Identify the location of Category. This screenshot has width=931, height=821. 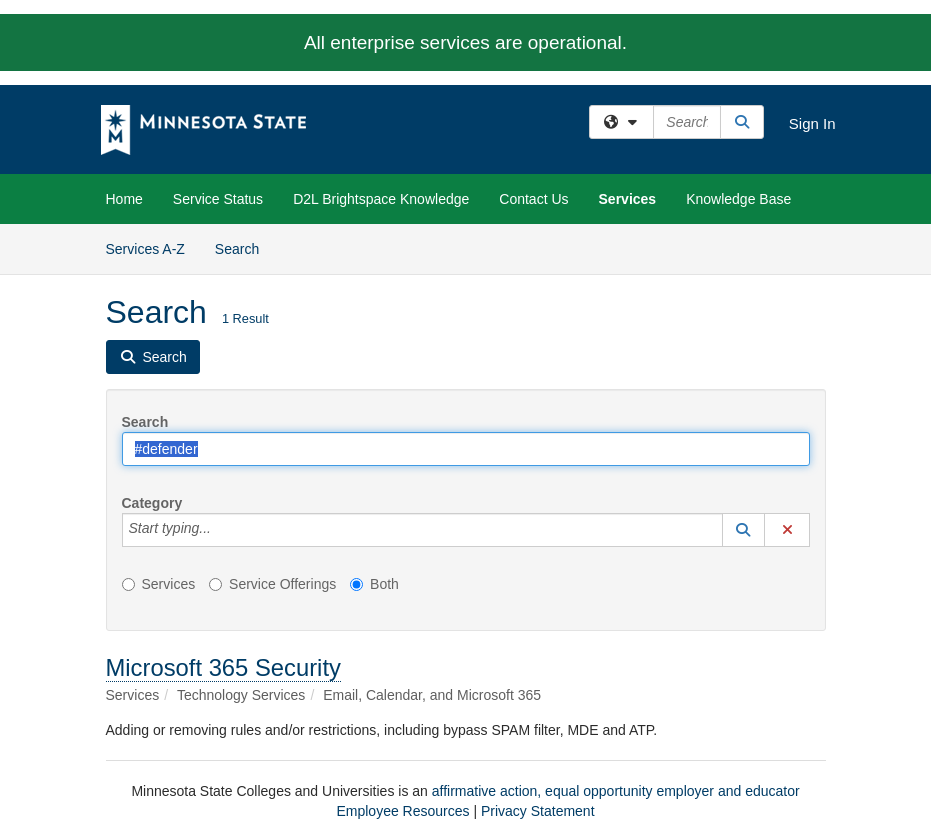
(152, 503).